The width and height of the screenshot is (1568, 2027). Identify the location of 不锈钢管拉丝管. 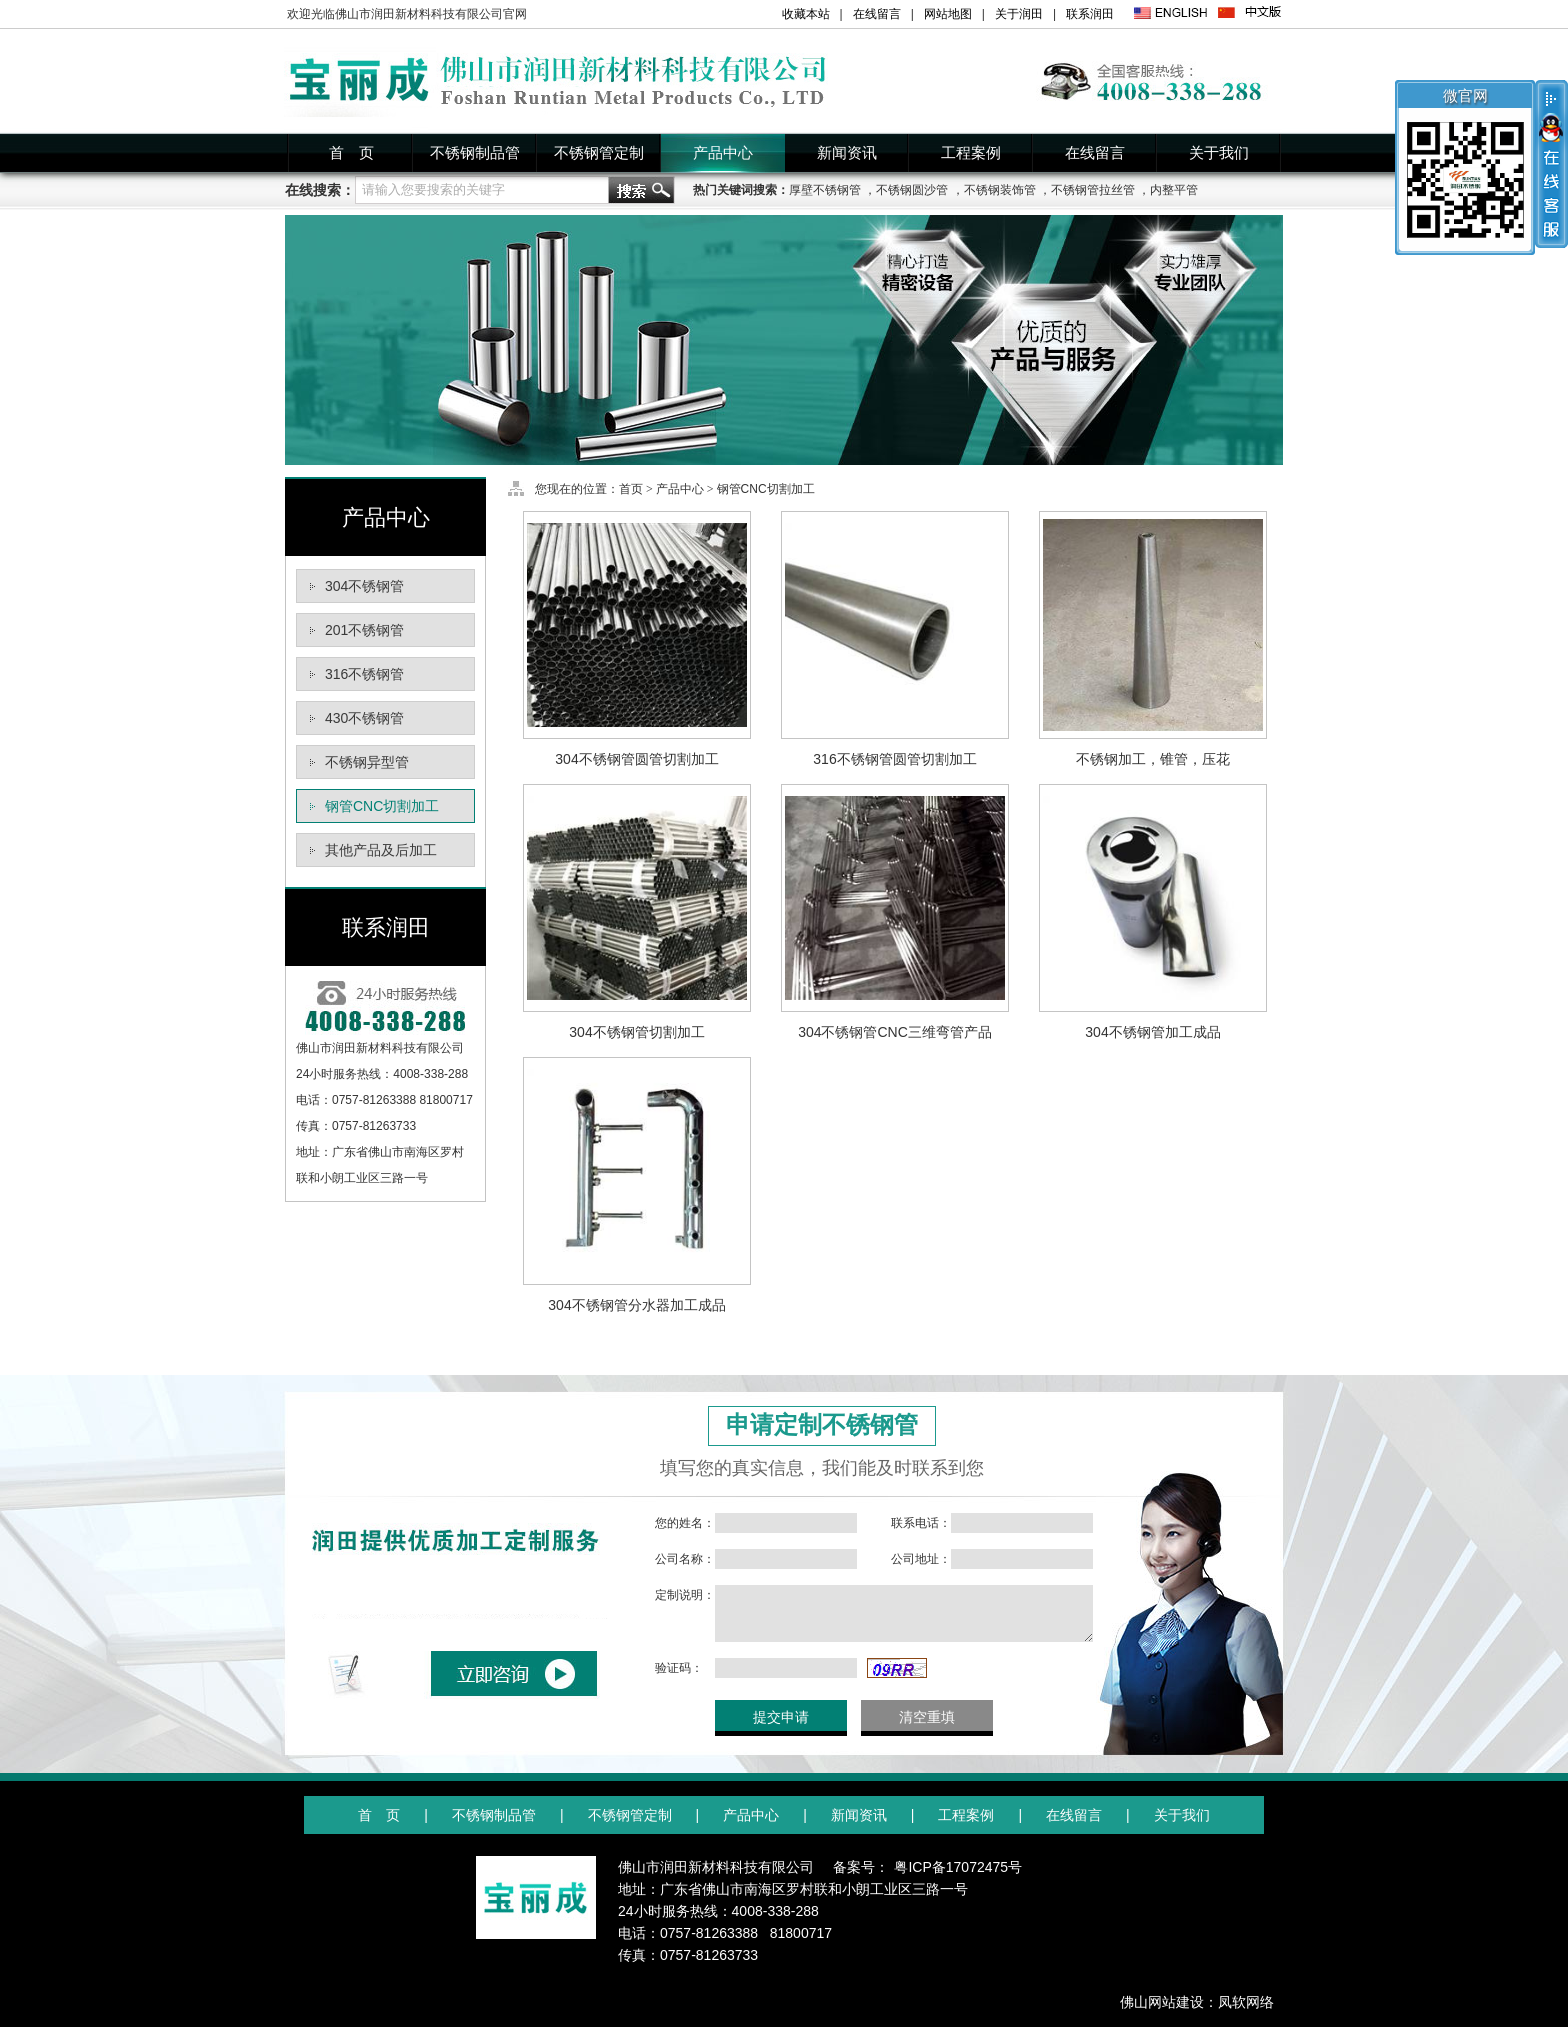
(1093, 190).